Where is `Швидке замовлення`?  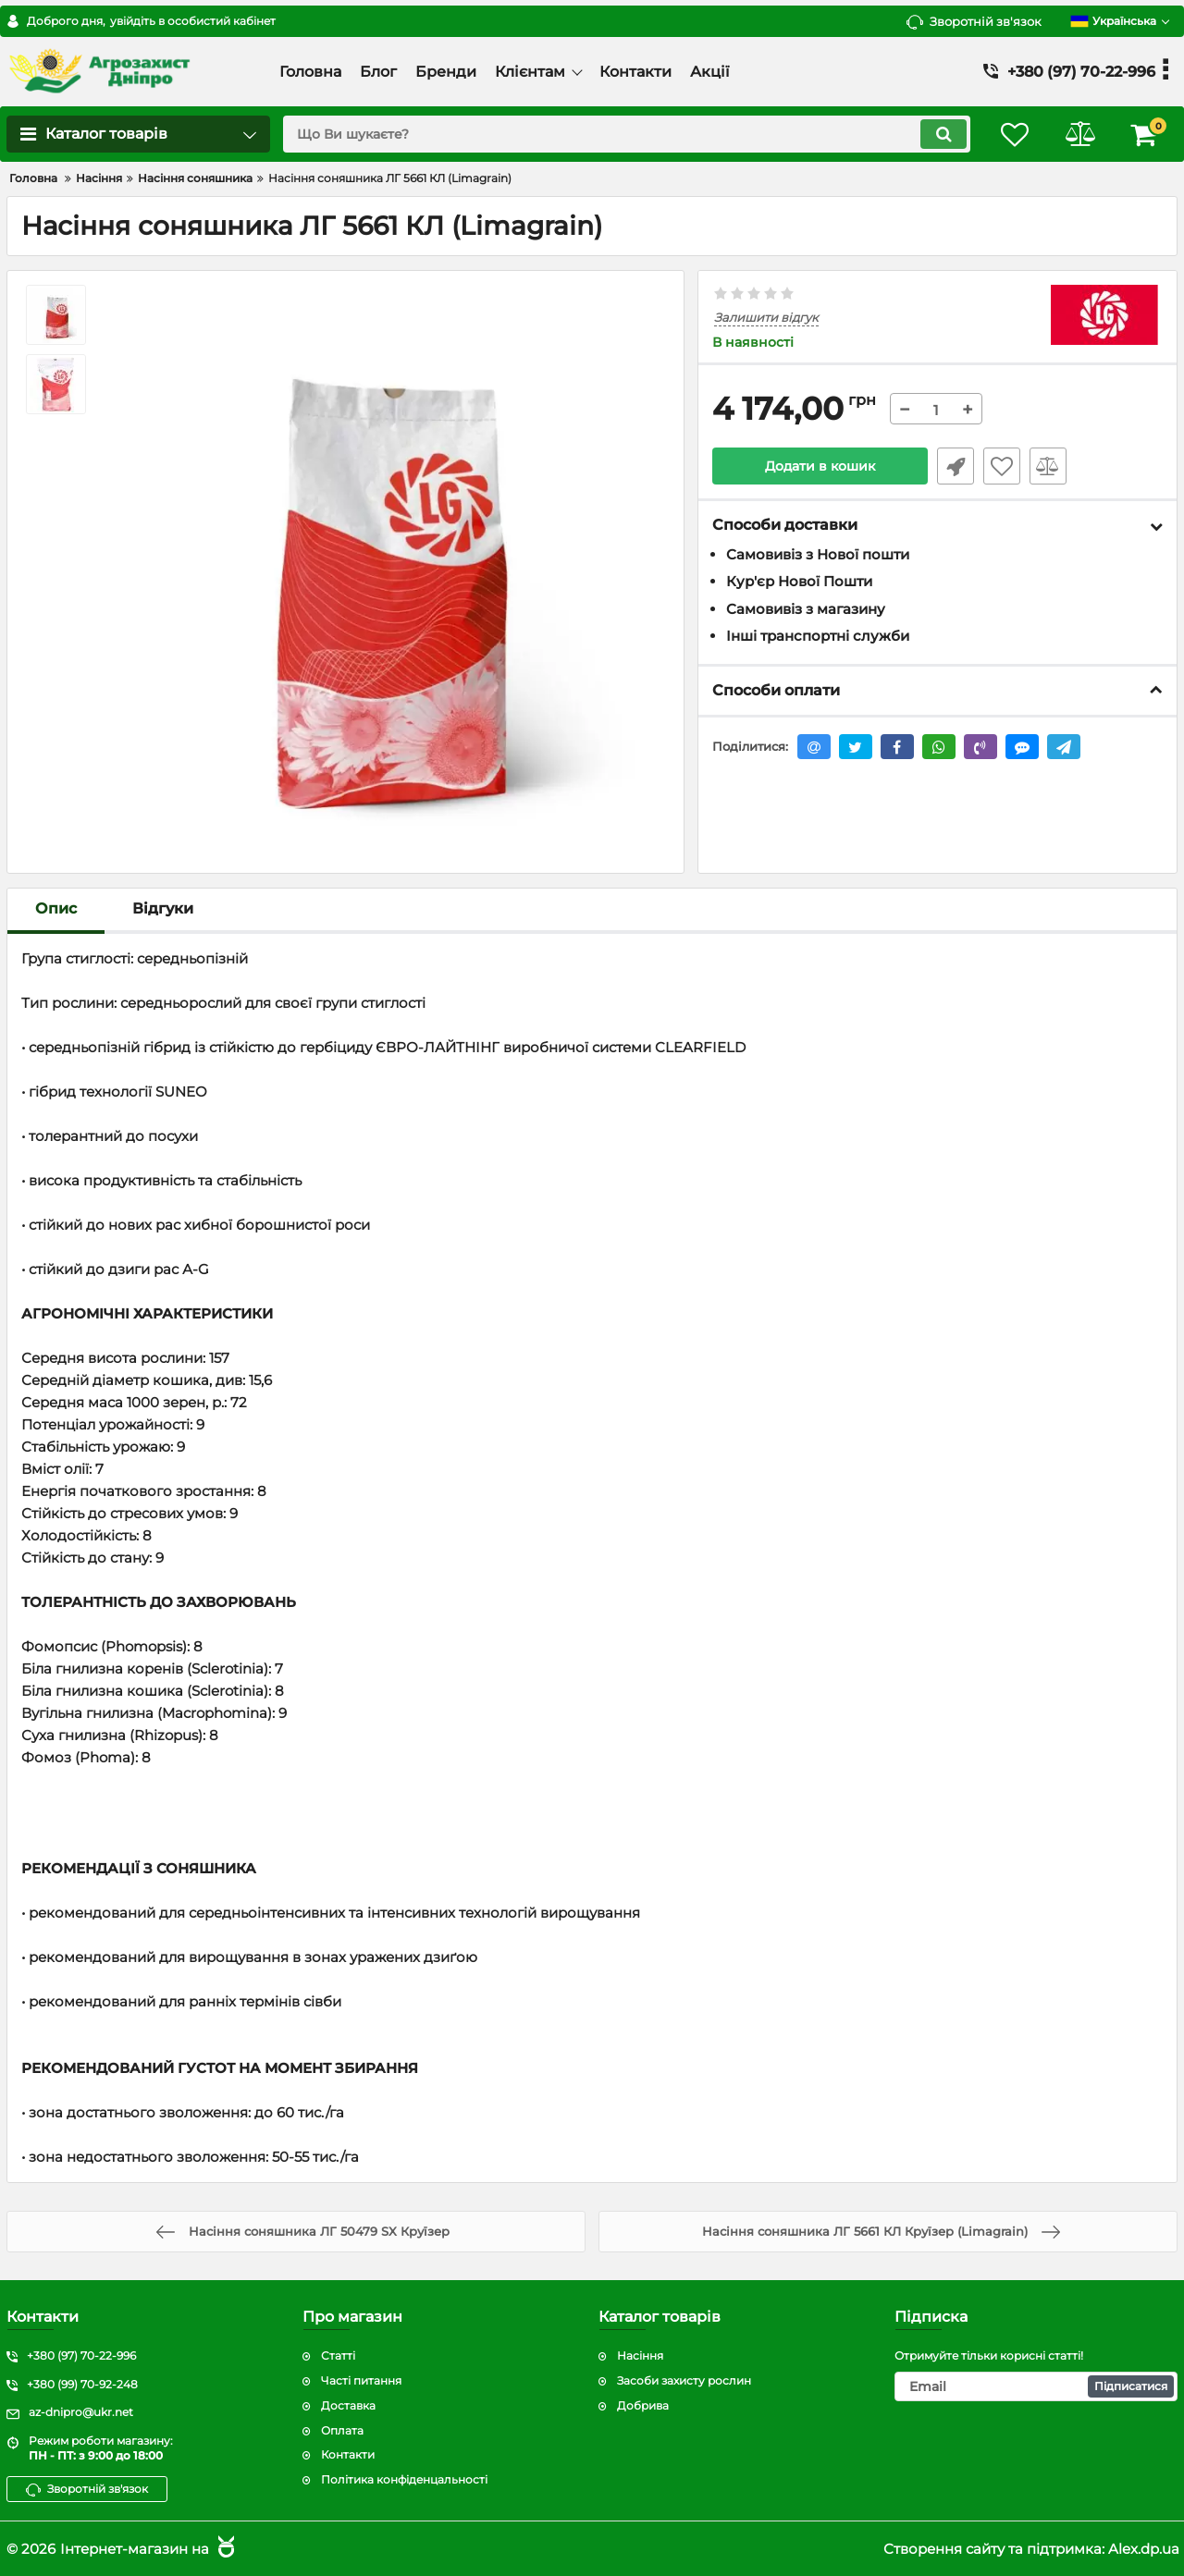 Швидке замовлення is located at coordinates (955, 466).